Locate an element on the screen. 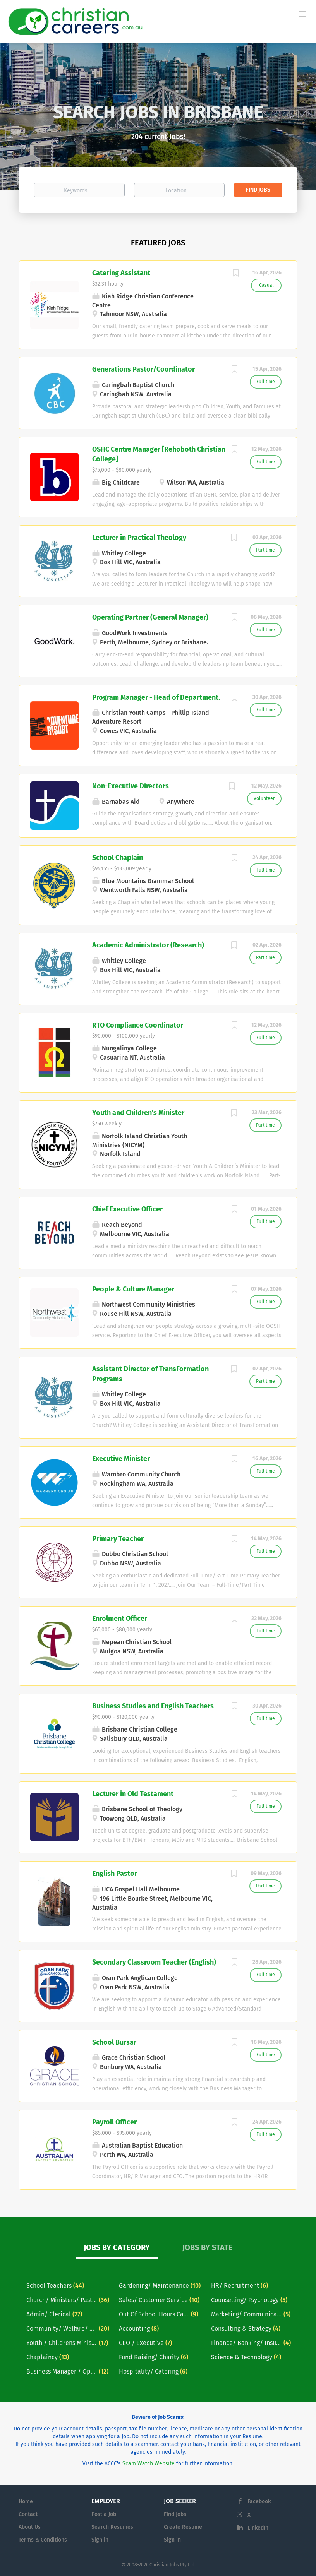  Lecturer in Old Testament is located at coordinates (132, 1794).